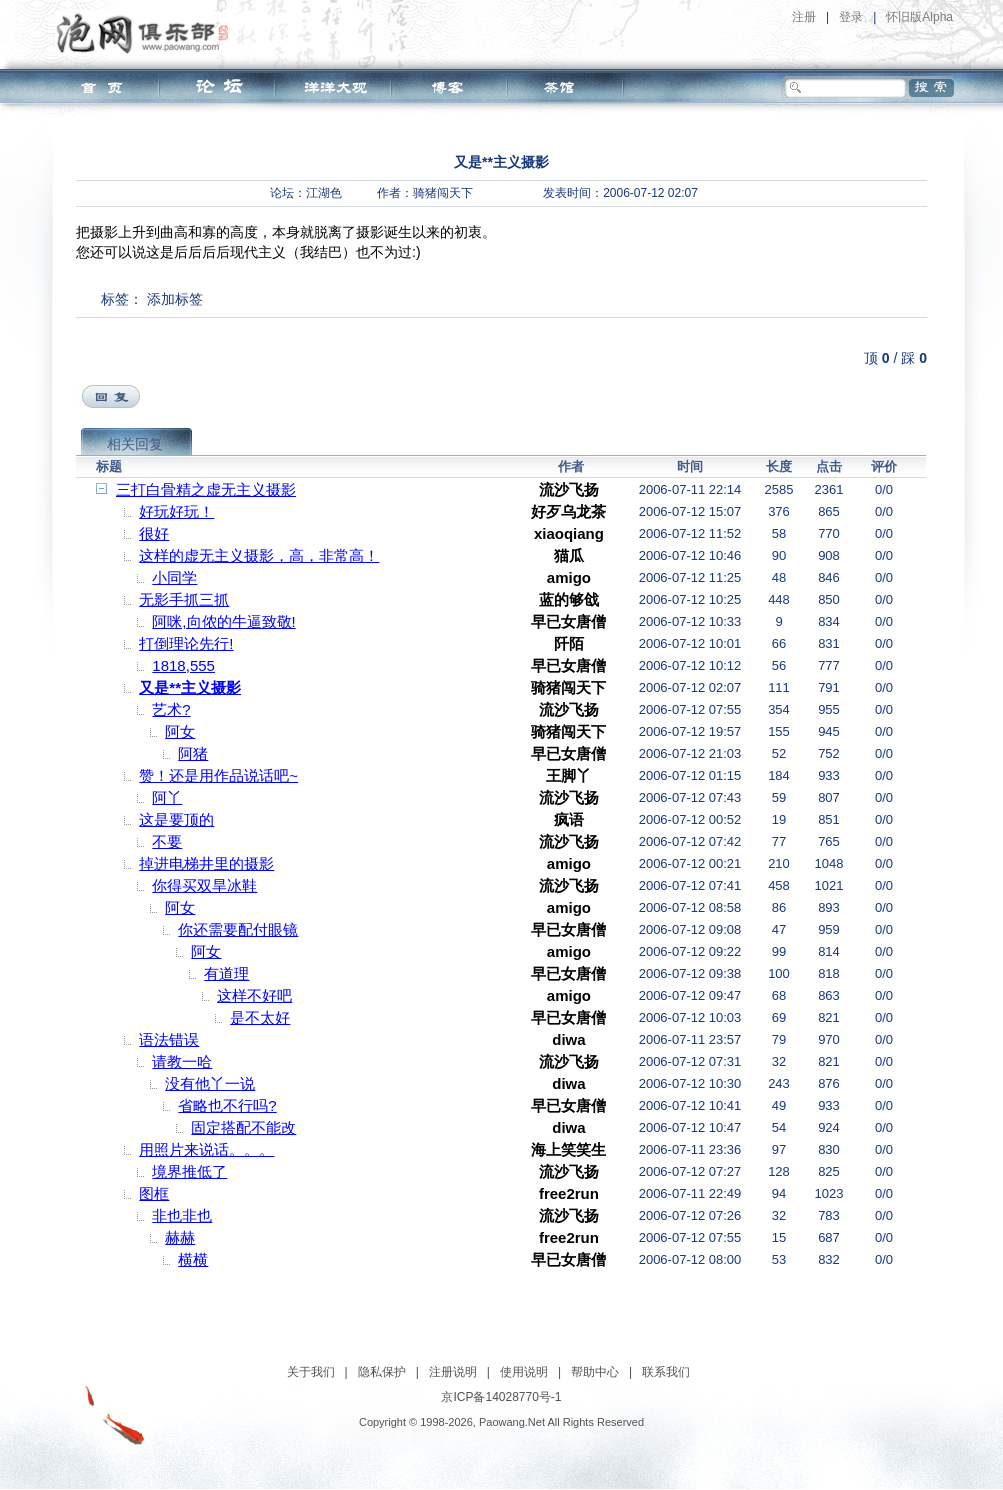 The height and width of the screenshot is (1490, 1003). What do you see at coordinates (174, 577) in the screenshot?
I see `小同学` at bounding box center [174, 577].